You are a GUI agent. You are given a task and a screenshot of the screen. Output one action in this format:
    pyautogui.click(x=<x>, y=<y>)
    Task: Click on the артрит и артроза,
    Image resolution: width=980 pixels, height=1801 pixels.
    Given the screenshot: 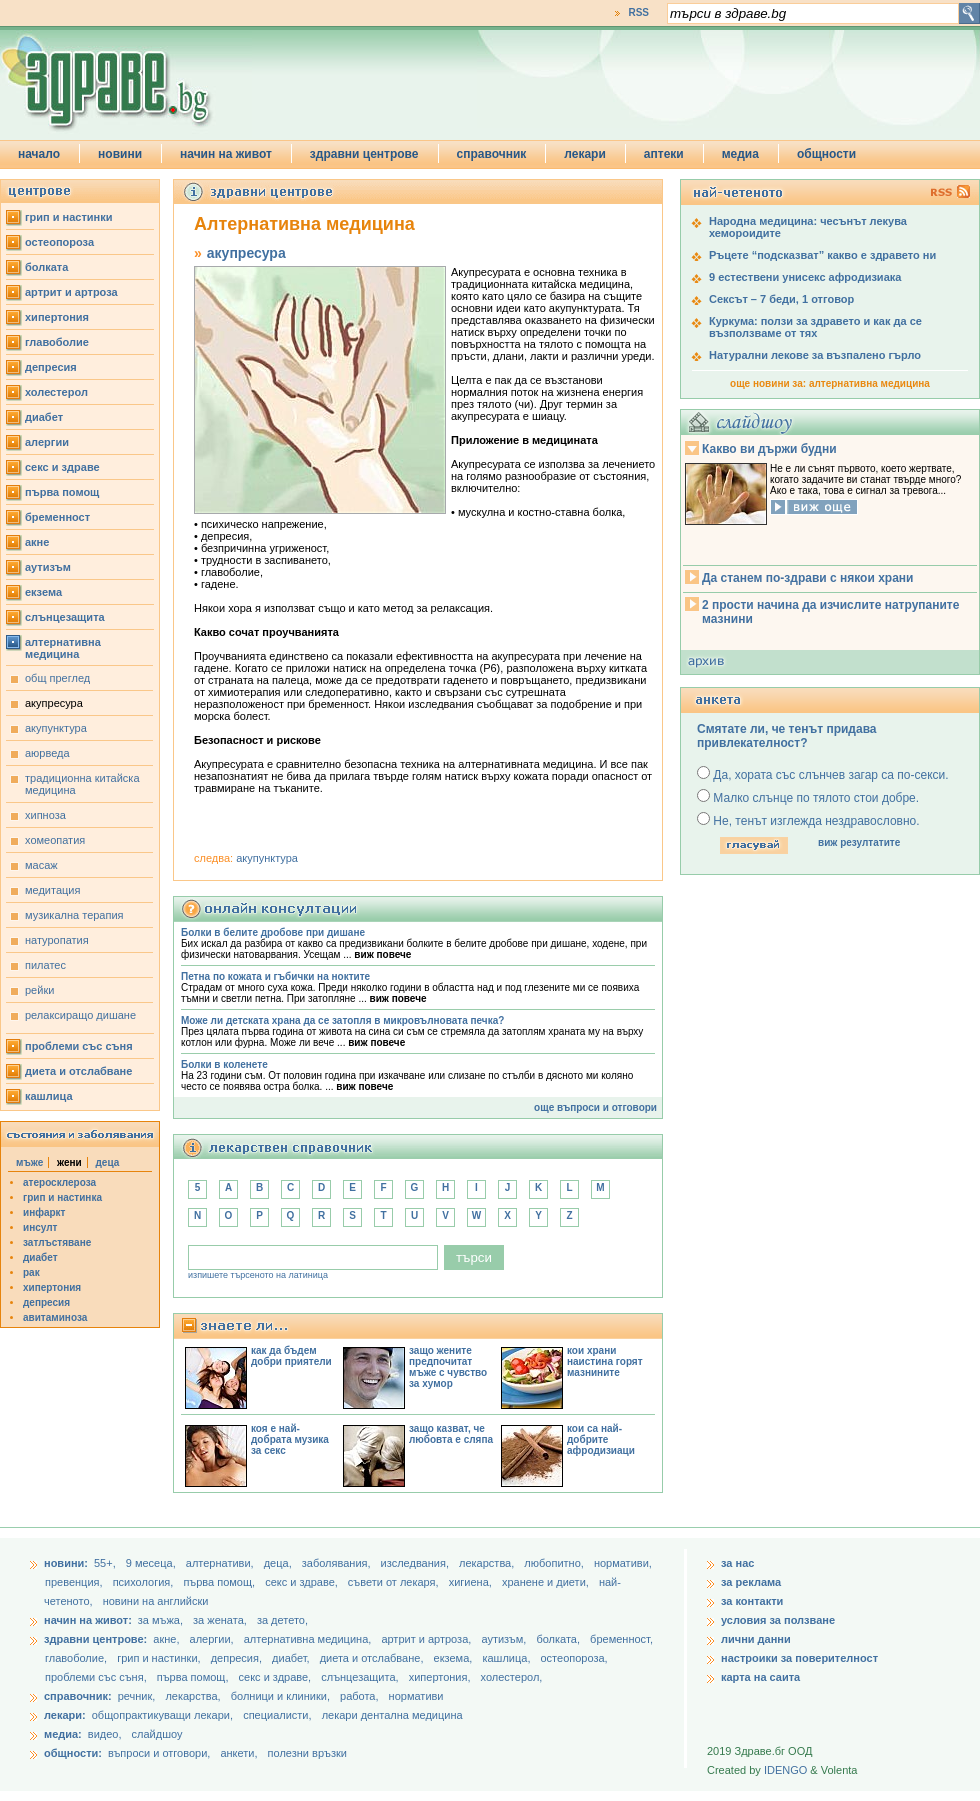 What is the action you would take?
    pyautogui.click(x=427, y=1639)
    